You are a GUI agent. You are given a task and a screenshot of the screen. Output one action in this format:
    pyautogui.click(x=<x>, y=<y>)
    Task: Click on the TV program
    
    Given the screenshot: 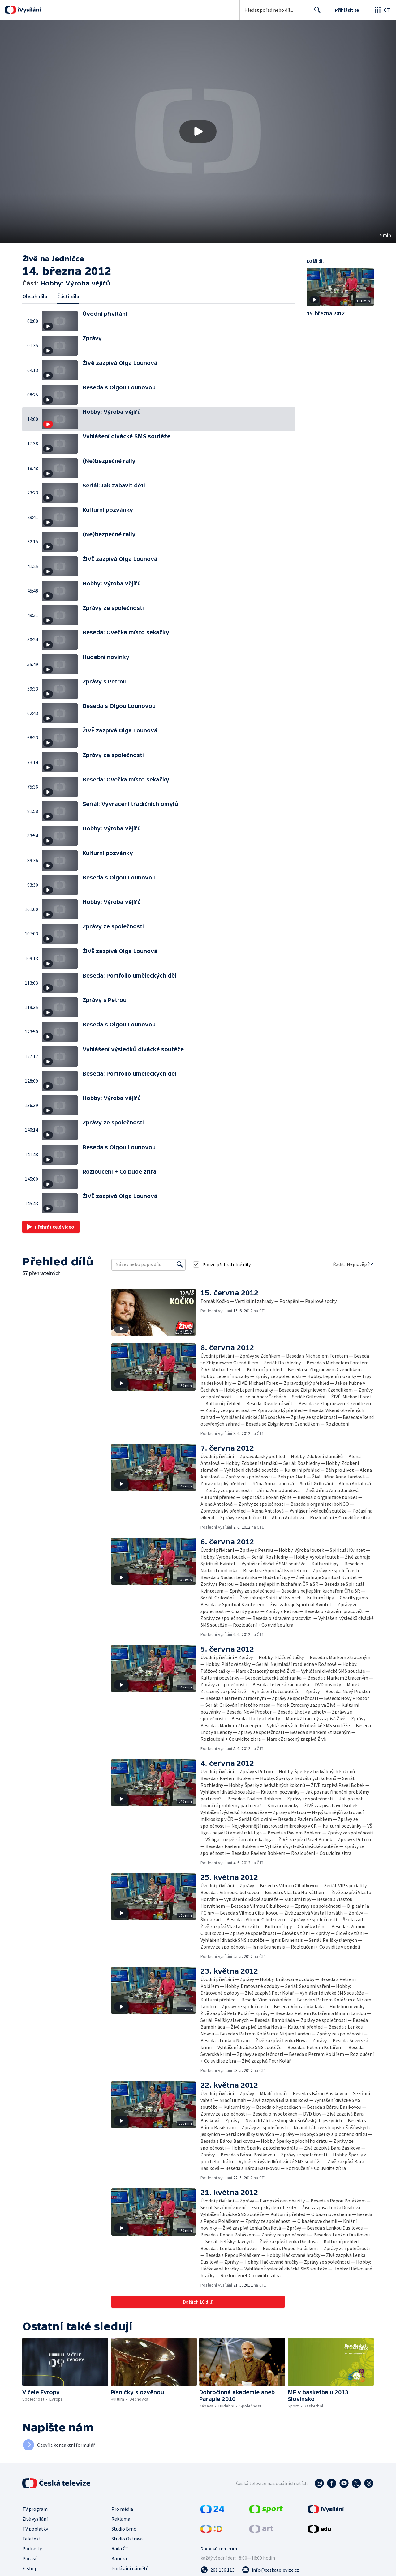 What is the action you would take?
    pyautogui.click(x=35, y=2509)
    